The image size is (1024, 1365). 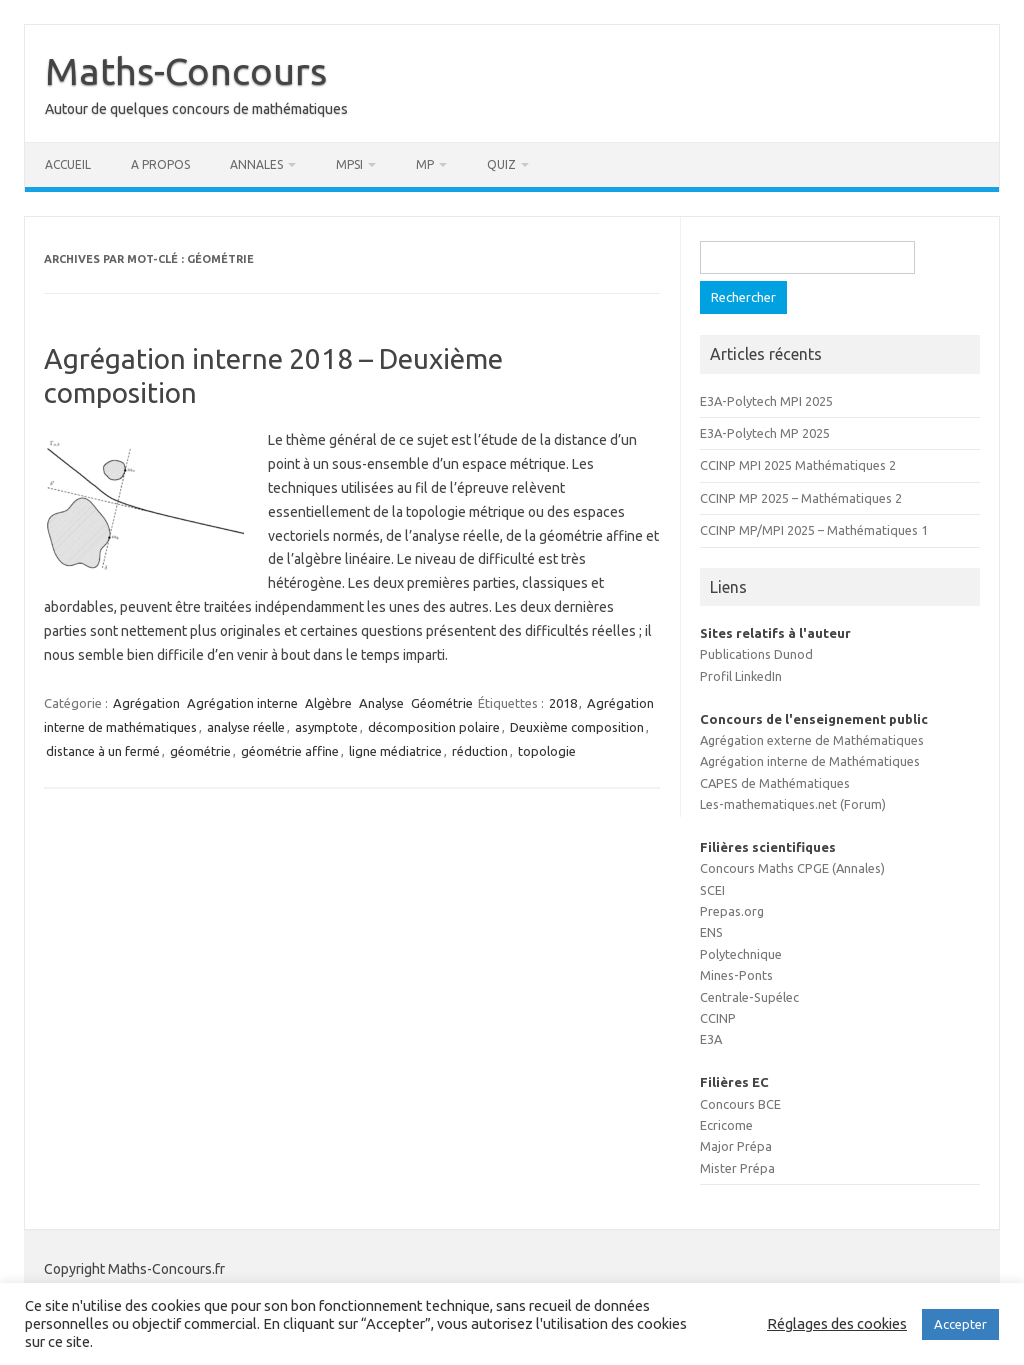 What do you see at coordinates (349, 164) in the screenshot?
I see `MPSI` at bounding box center [349, 164].